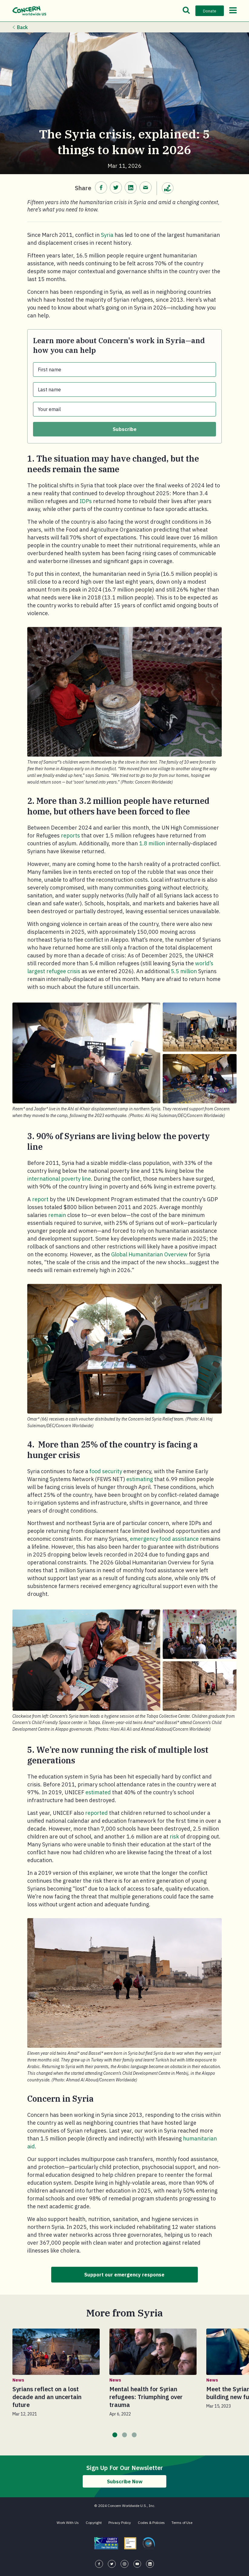 The height and width of the screenshot is (2576, 249). What do you see at coordinates (125, 2276) in the screenshot?
I see `Support our emergency response` at bounding box center [125, 2276].